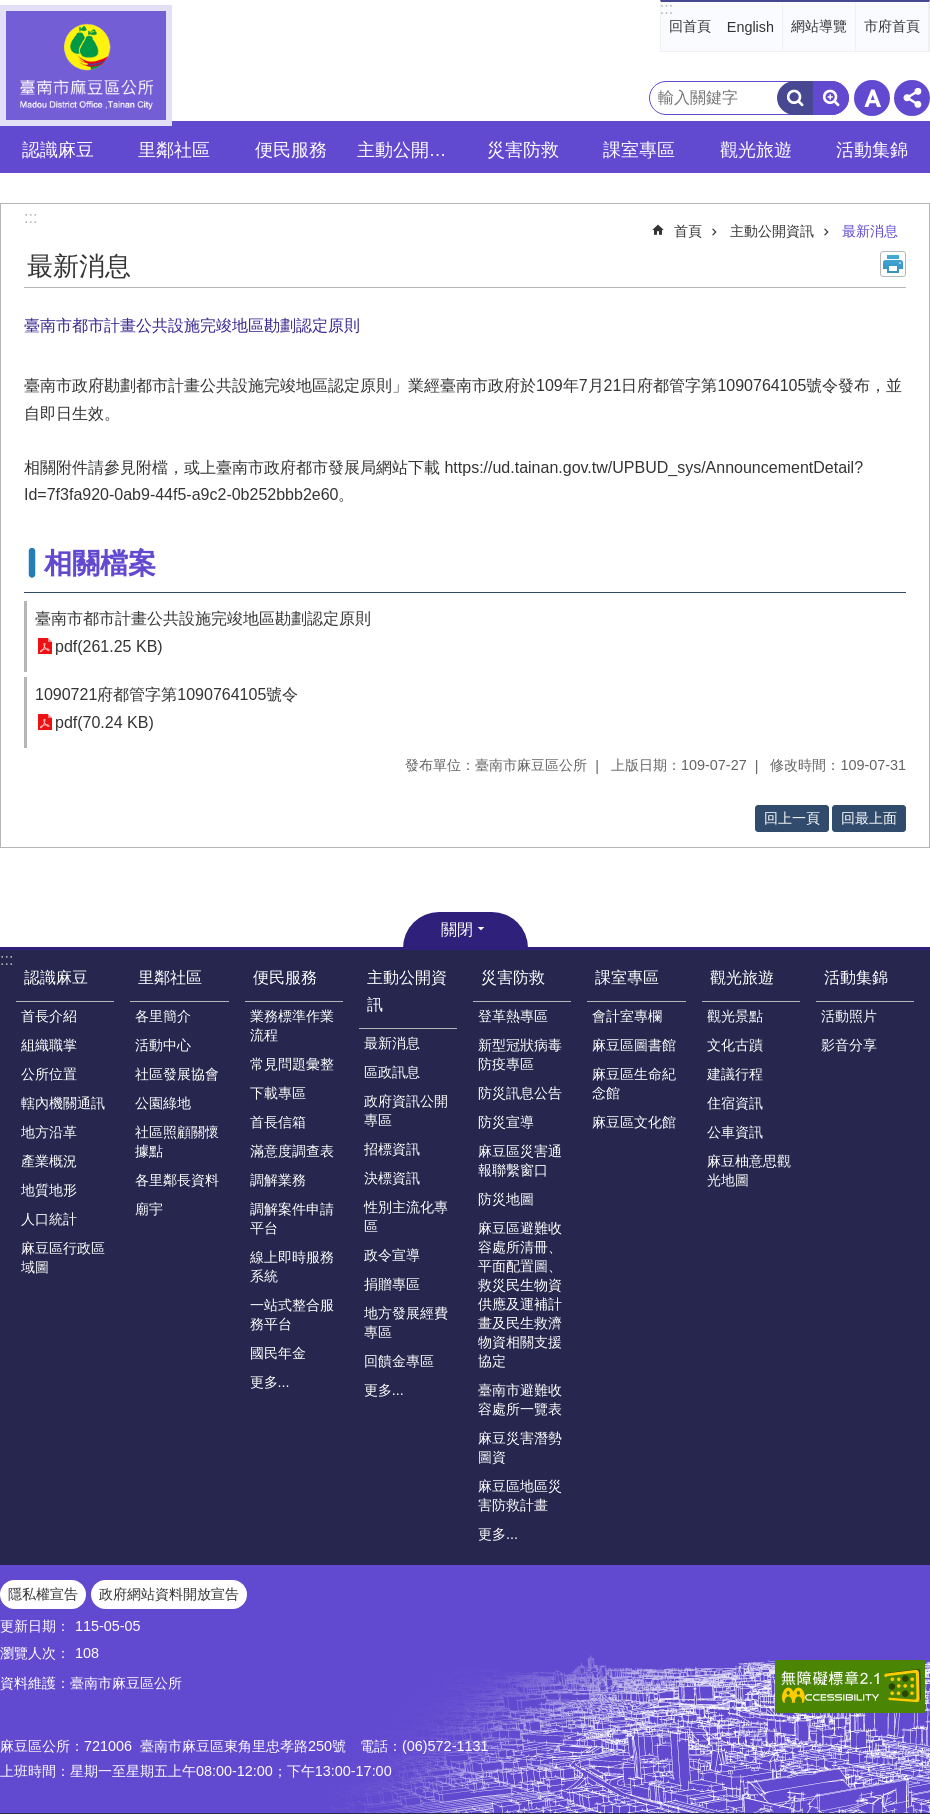 The image size is (930, 1814). What do you see at coordinates (872, 98) in the screenshot?
I see `字級 [button]` at bounding box center [872, 98].